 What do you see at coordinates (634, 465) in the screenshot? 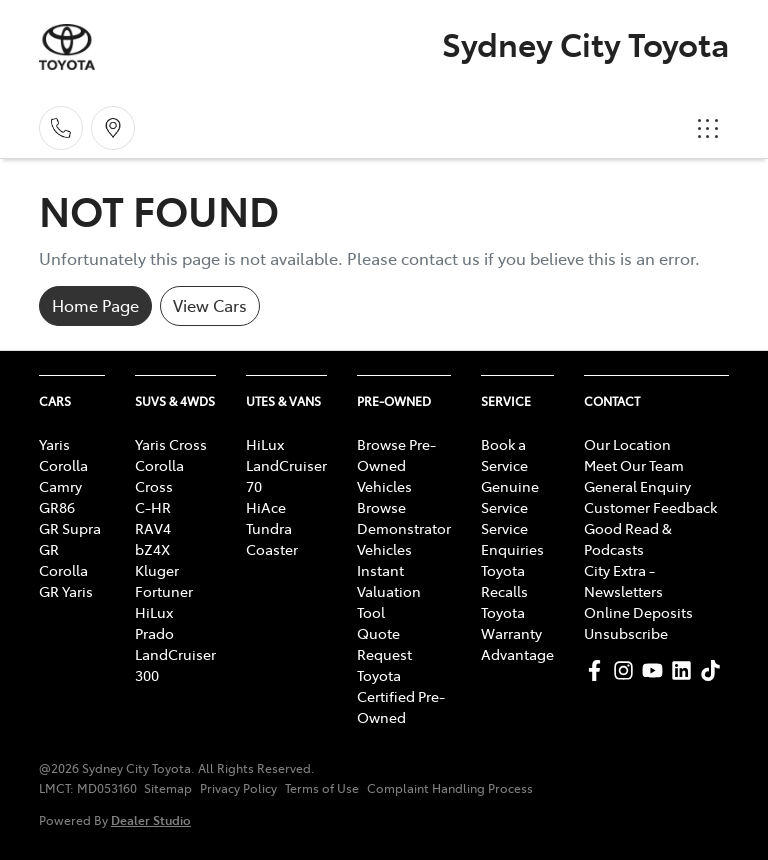
I see `Meet Our Team` at bounding box center [634, 465].